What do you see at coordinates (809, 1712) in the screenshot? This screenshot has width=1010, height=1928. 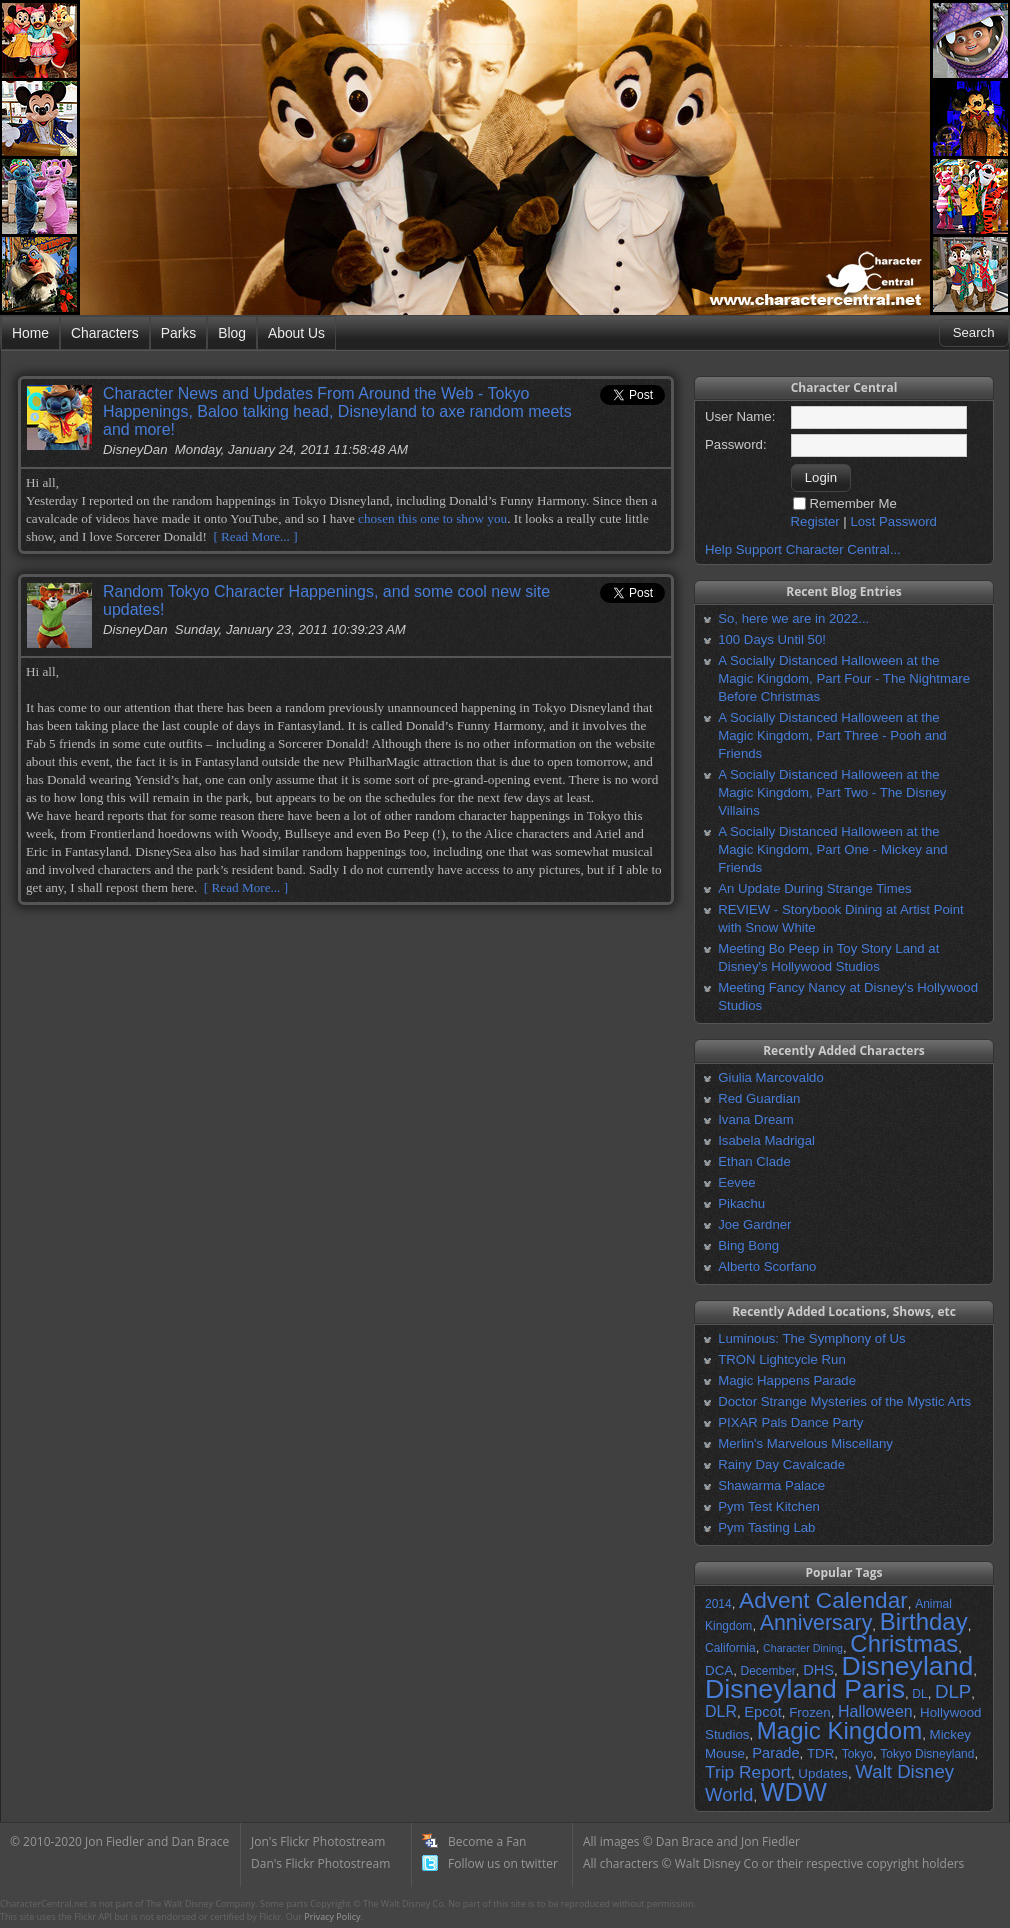 I see `Frozen` at bounding box center [809, 1712].